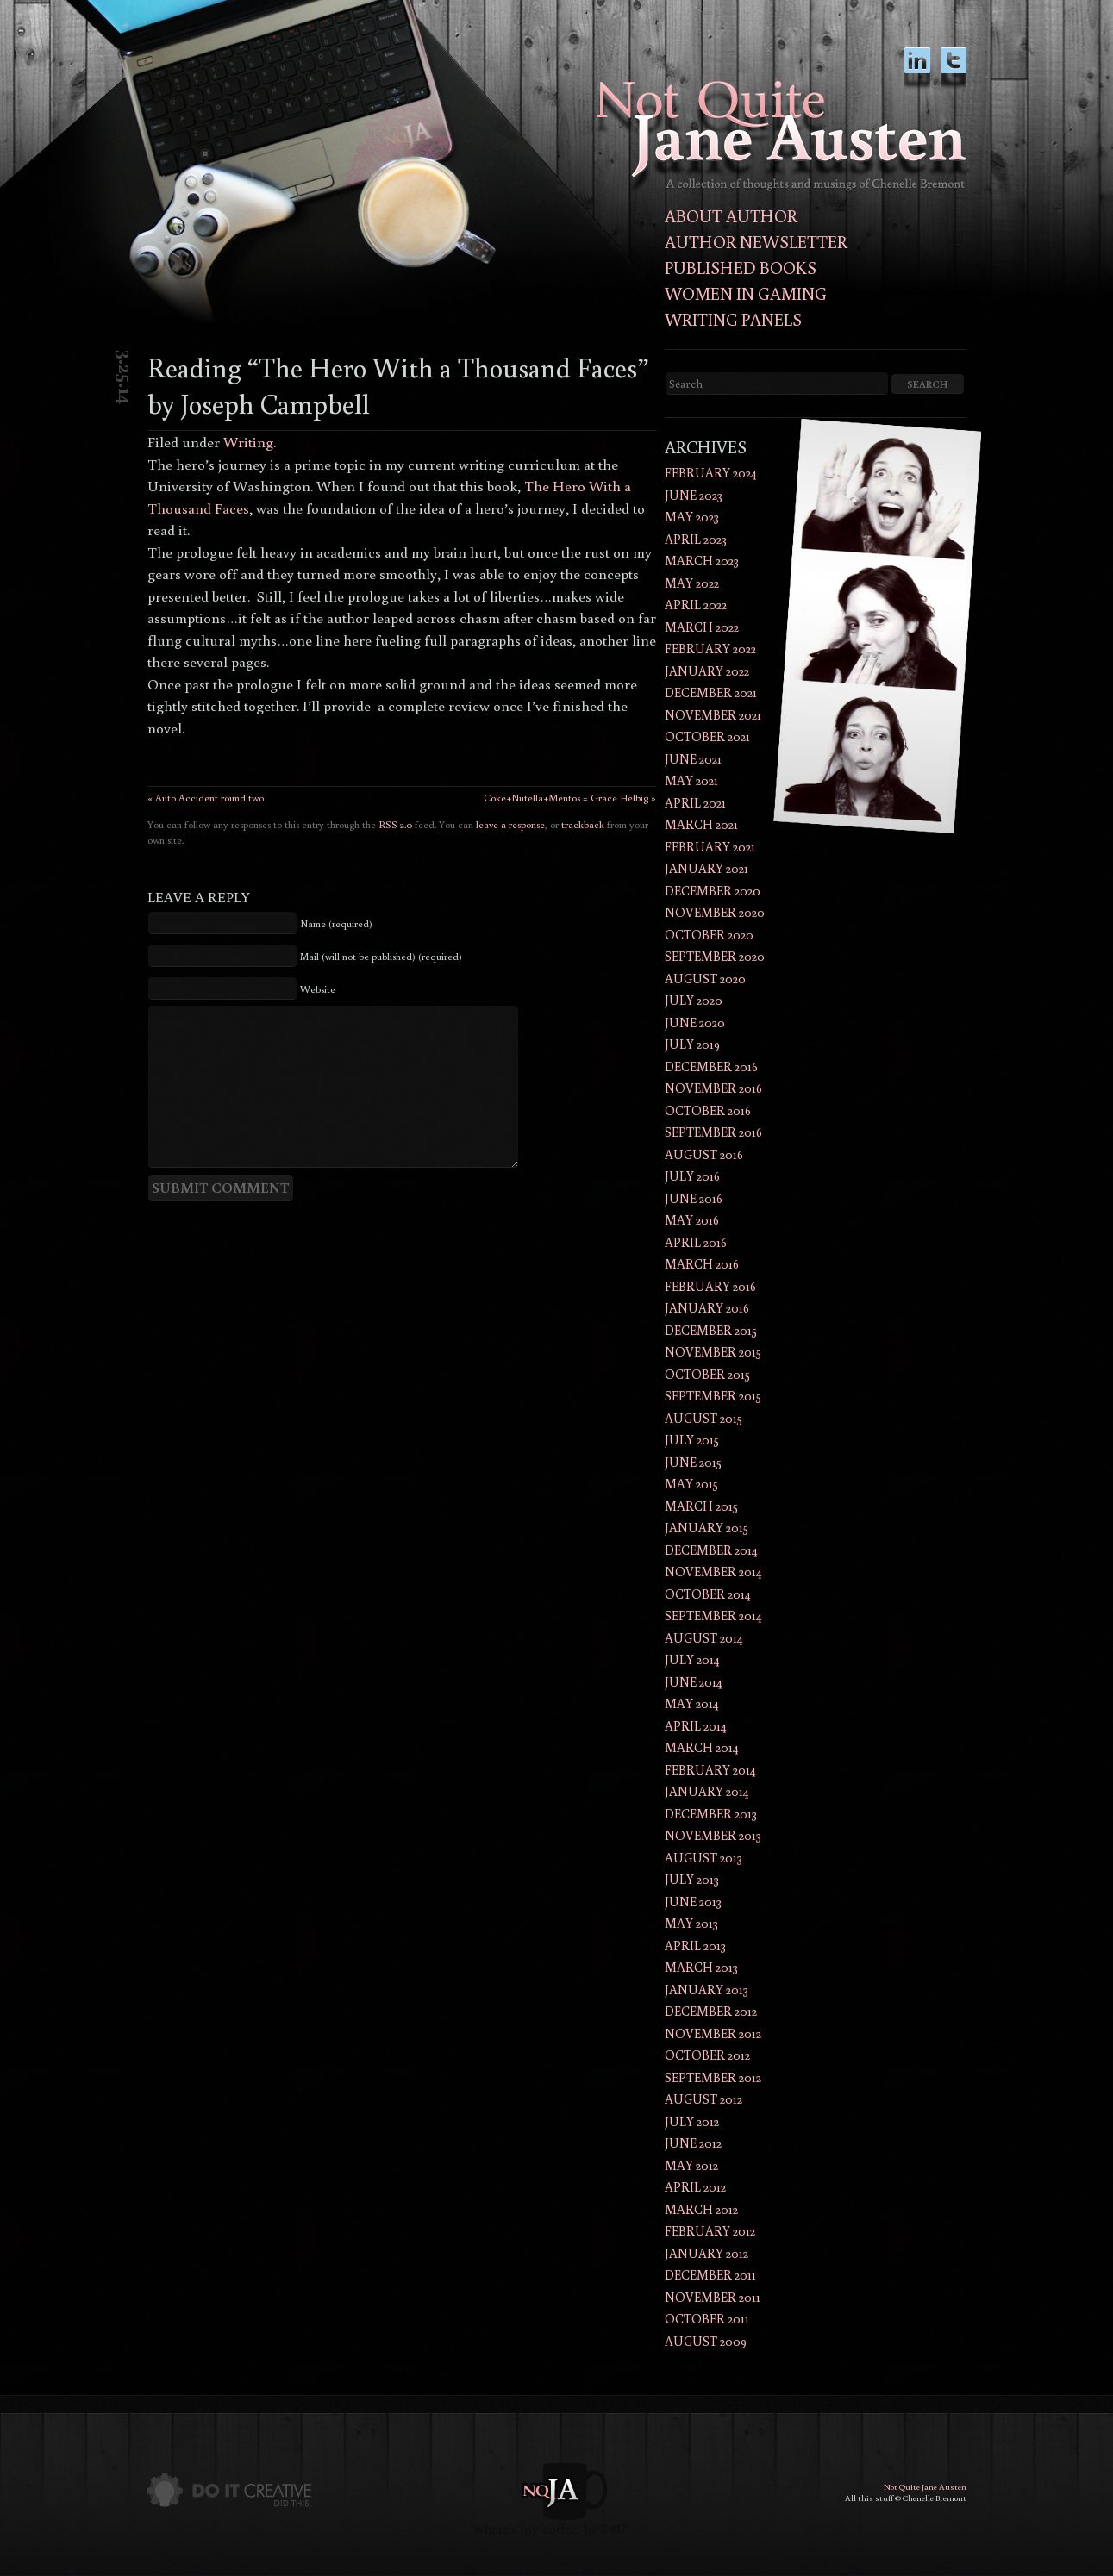 The width and height of the screenshot is (1113, 2576). Describe the element at coordinates (706, 1527) in the screenshot. I see `January 2015` at that location.